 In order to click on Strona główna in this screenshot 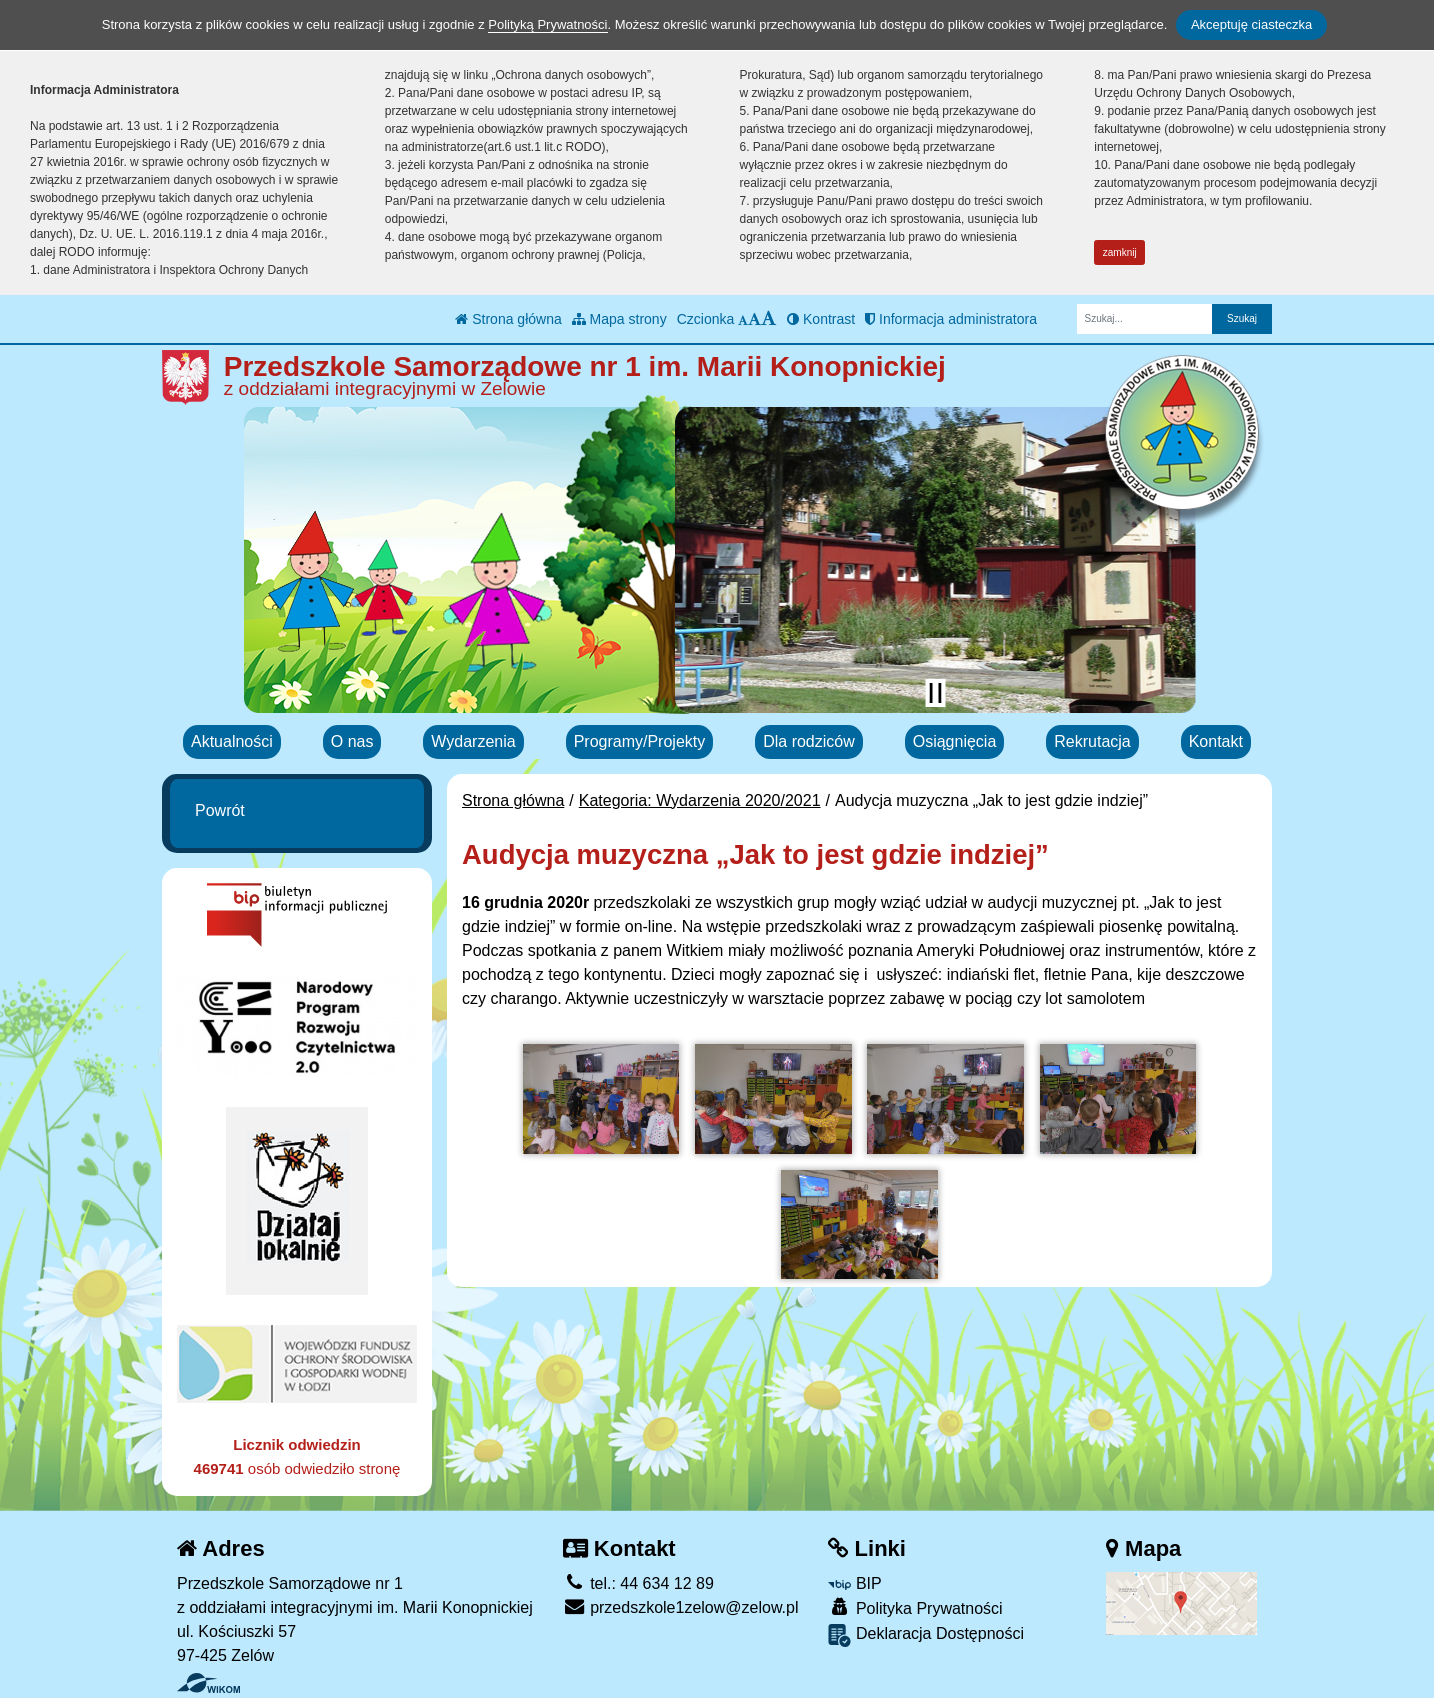, I will do `click(508, 319)`.